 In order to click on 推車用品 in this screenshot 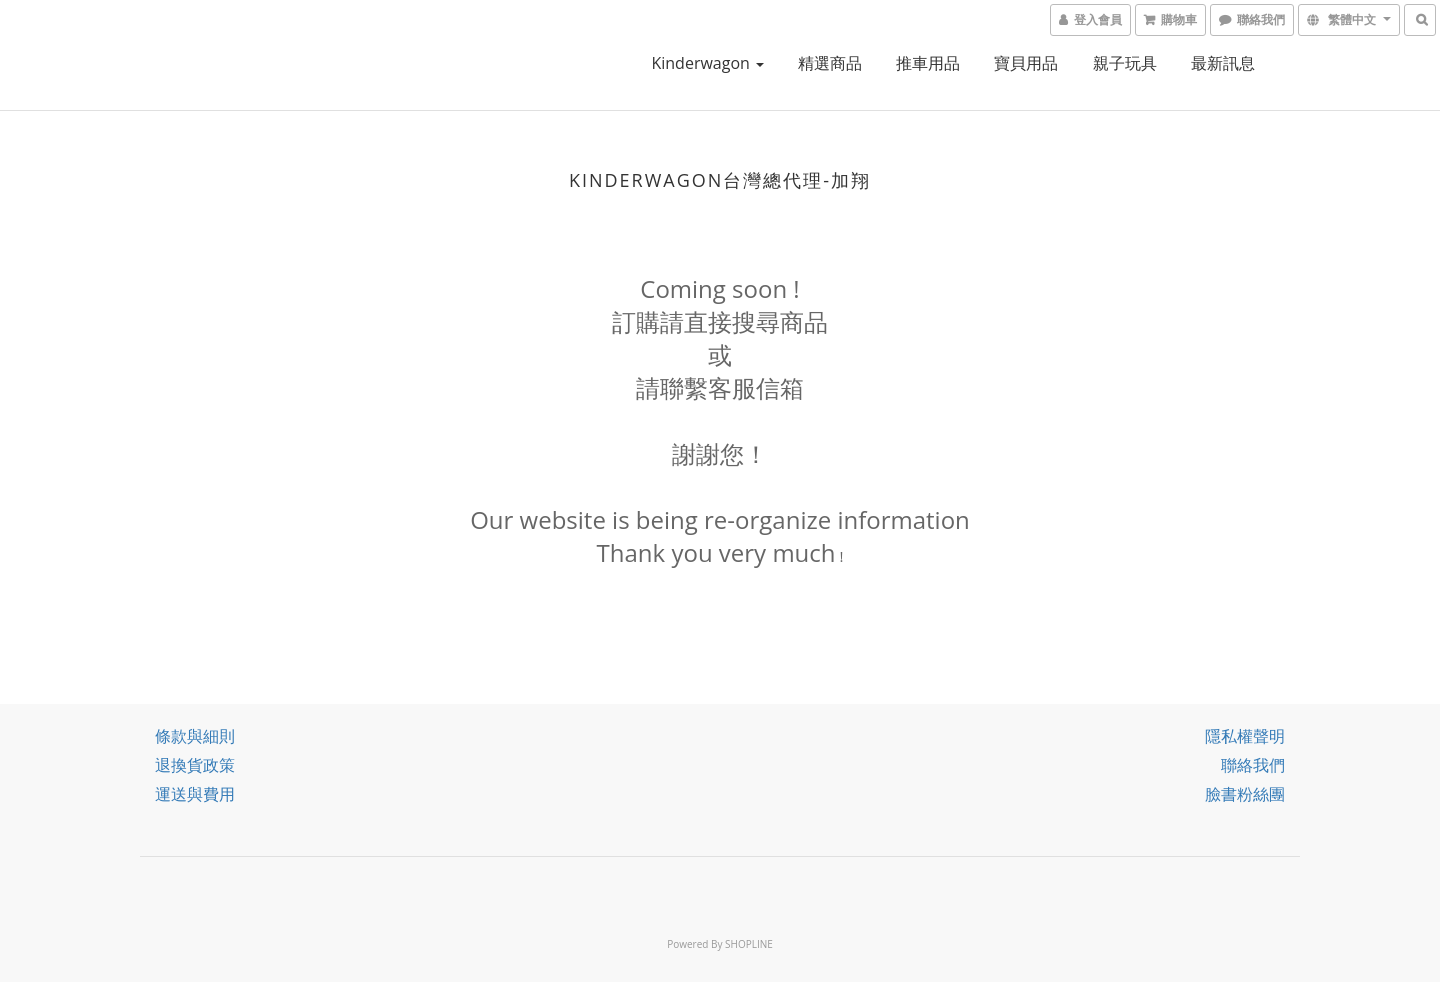, I will do `click(928, 63)`.